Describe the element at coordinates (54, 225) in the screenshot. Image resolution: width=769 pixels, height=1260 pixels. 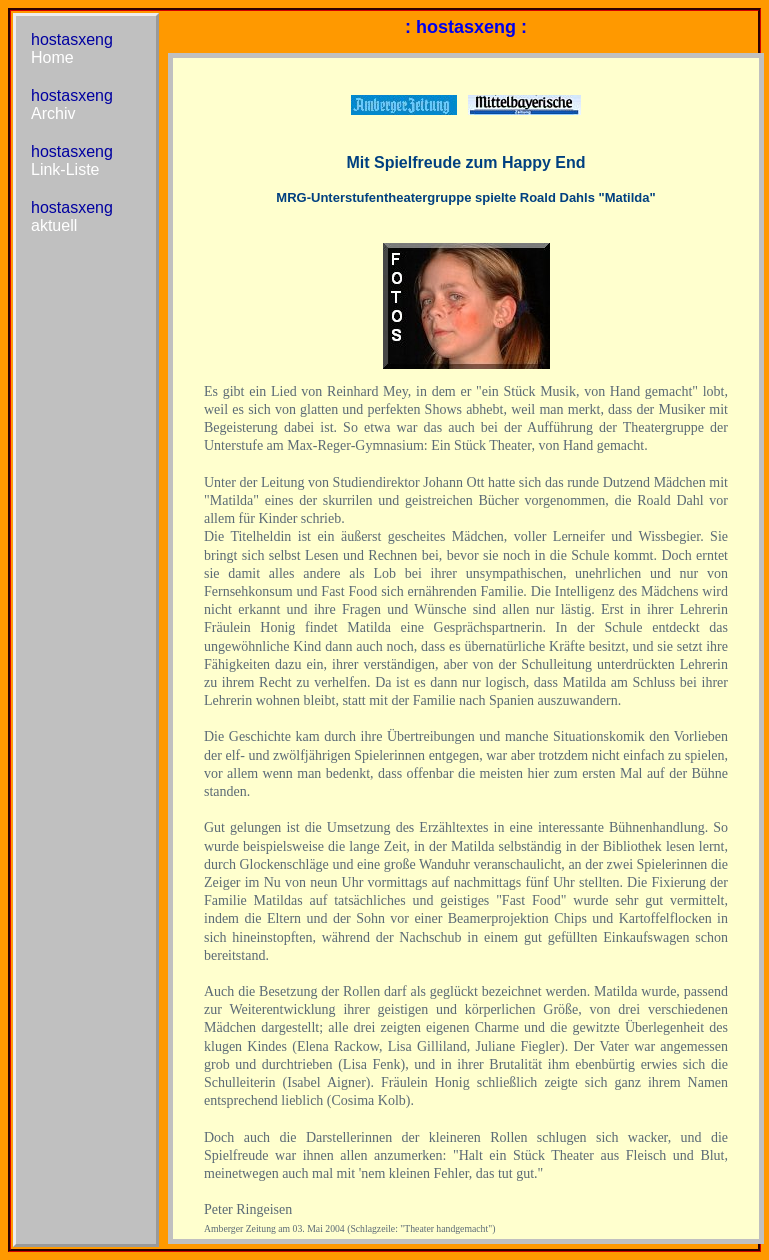
I see `aktuell` at that location.